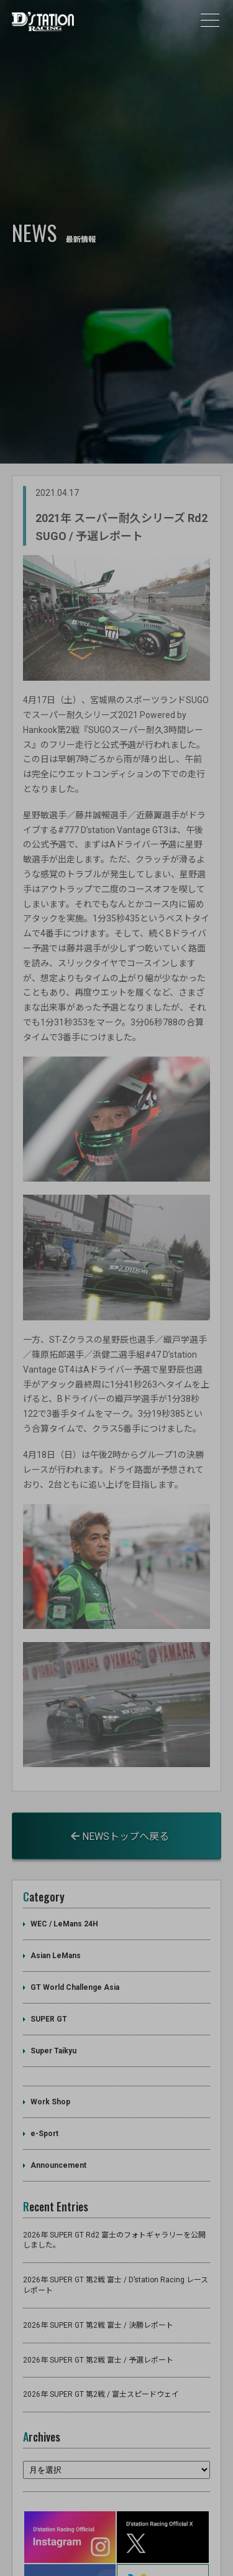  I want to click on GT World Challenge Asia, so click(74, 1945).